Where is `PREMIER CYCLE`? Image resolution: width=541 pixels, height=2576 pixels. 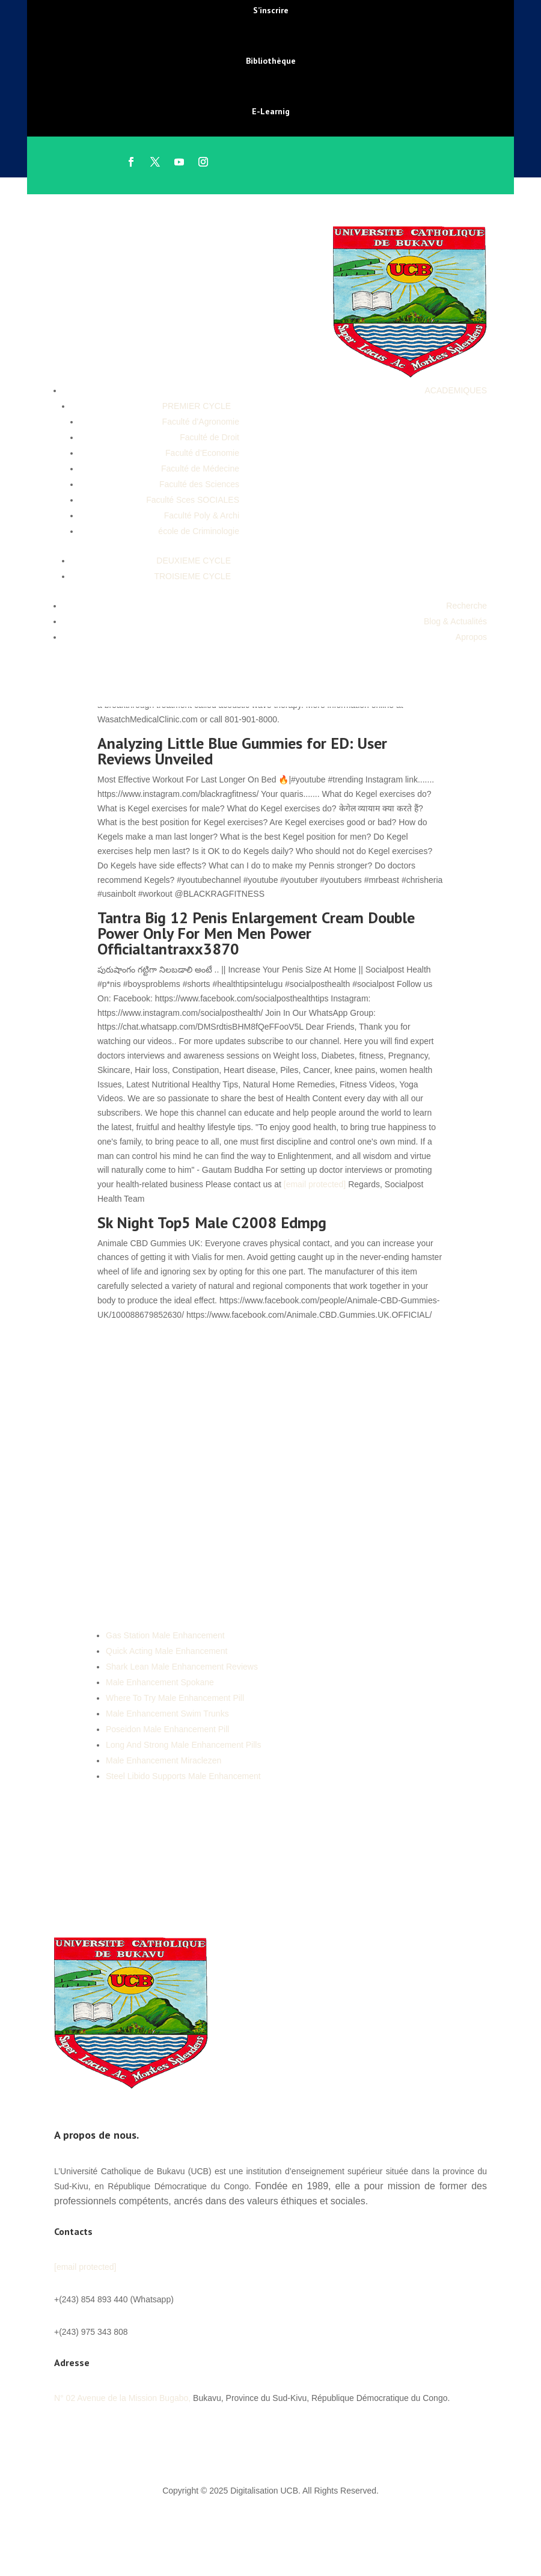 PREMIER CYCLE is located at coordinates (196, 406).